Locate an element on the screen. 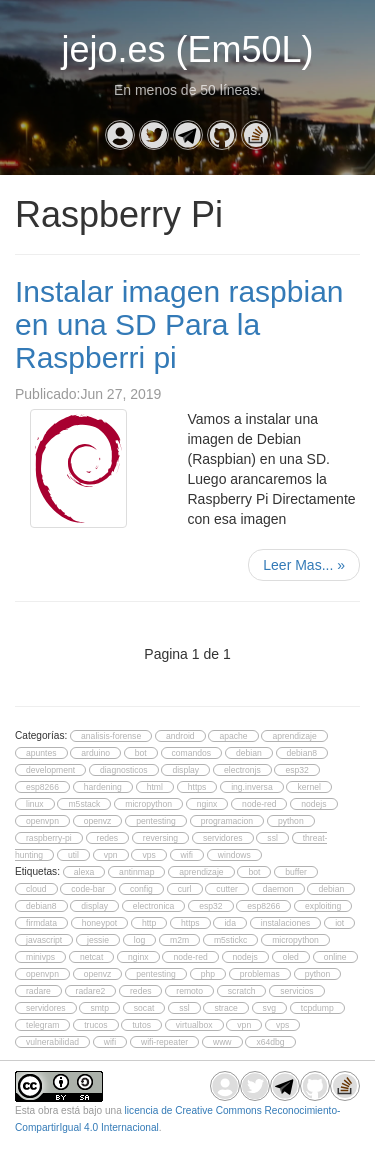  display is located at coordinates (185, 770).